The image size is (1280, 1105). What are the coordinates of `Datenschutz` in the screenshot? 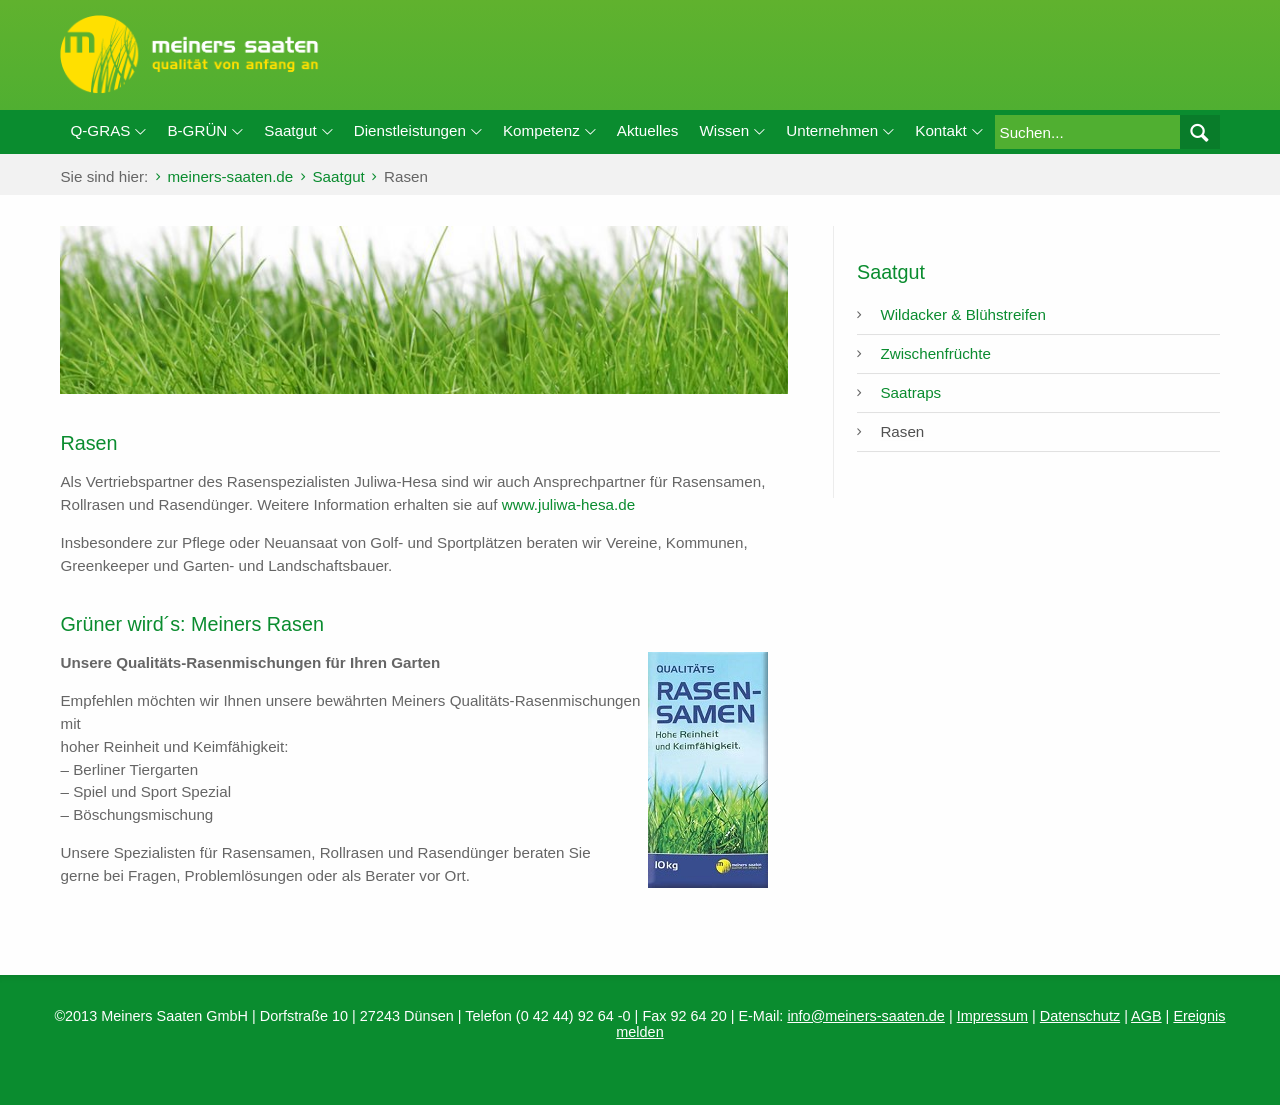 It's located at (1080, 1016).